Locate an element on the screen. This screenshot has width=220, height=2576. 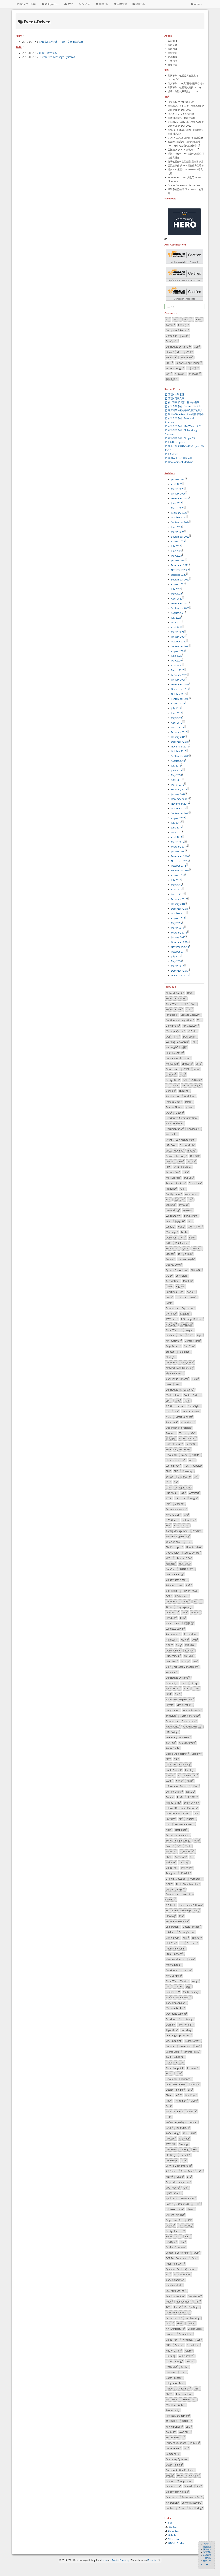
API Gateway is located at coordinates (191, 1025).